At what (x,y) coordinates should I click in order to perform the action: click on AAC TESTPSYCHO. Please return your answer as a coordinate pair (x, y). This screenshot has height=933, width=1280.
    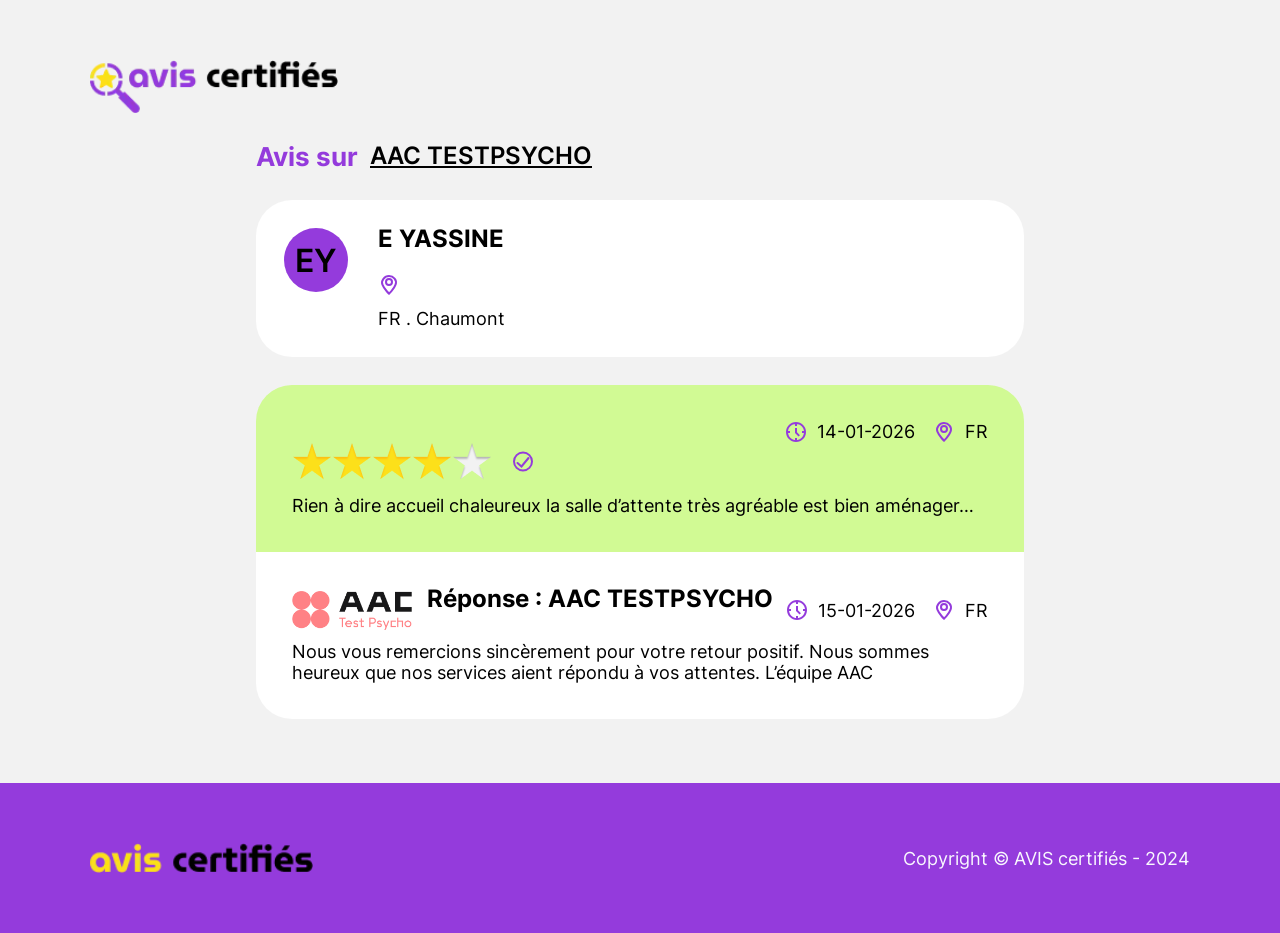
    Looking at the image, I should click on (481, 155).